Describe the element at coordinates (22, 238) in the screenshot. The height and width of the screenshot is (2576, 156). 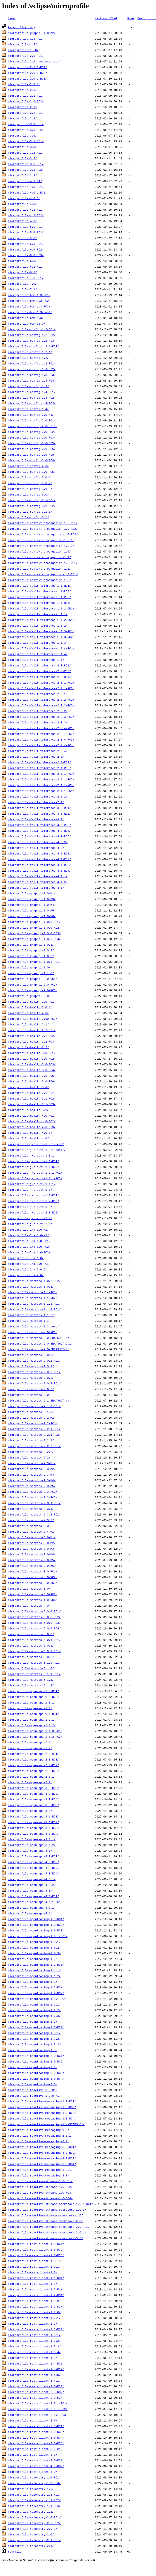
I see `microprofile-5.0/` at that location.